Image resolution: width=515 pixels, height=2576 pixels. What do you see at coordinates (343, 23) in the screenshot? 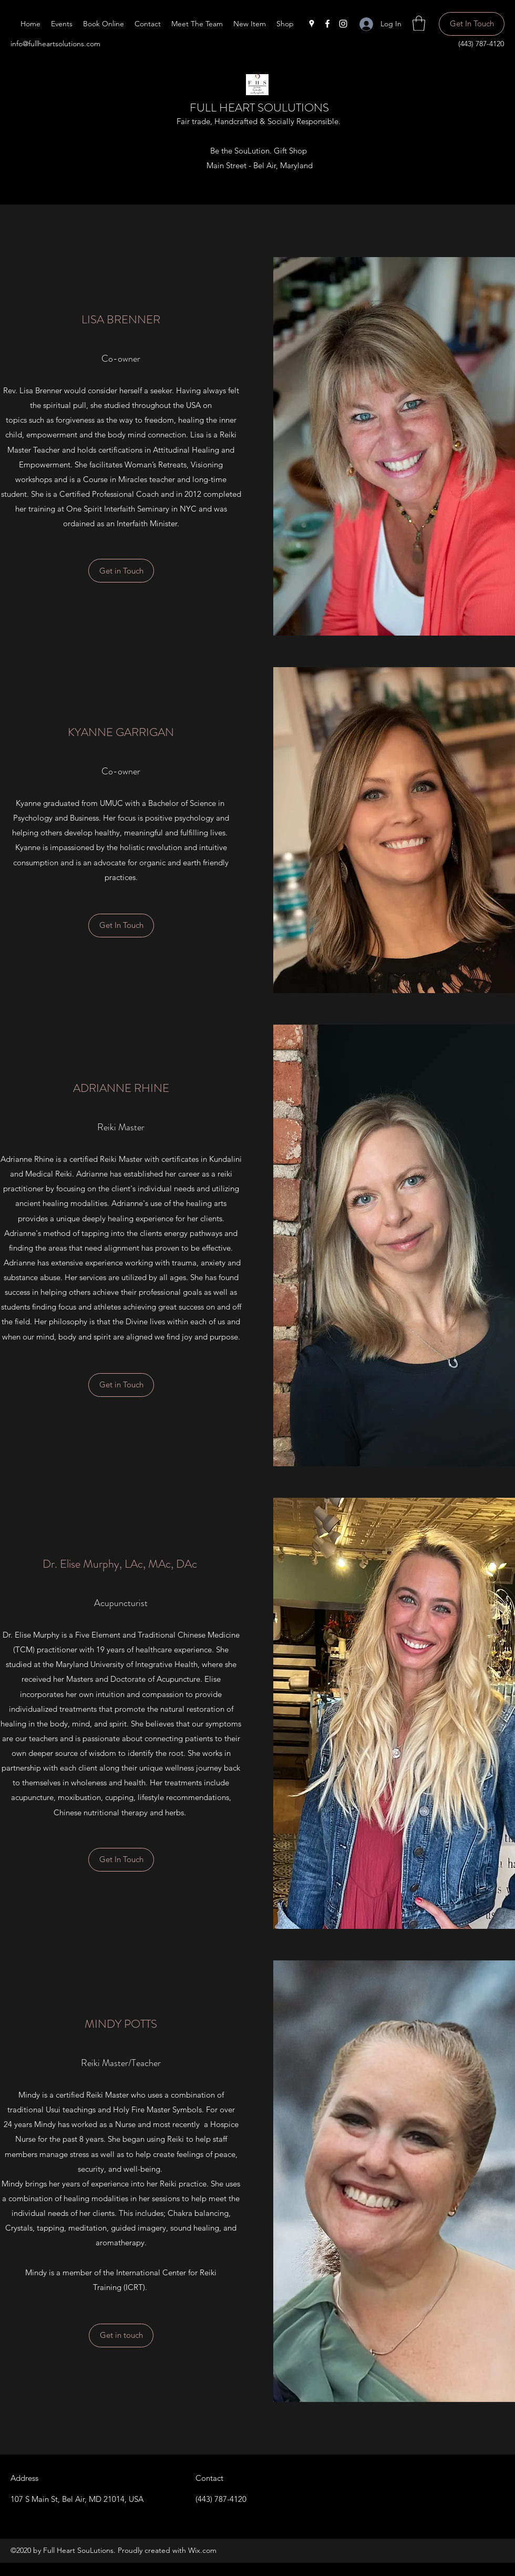
I see `[Instagram]` at bounding box center [343, 23].